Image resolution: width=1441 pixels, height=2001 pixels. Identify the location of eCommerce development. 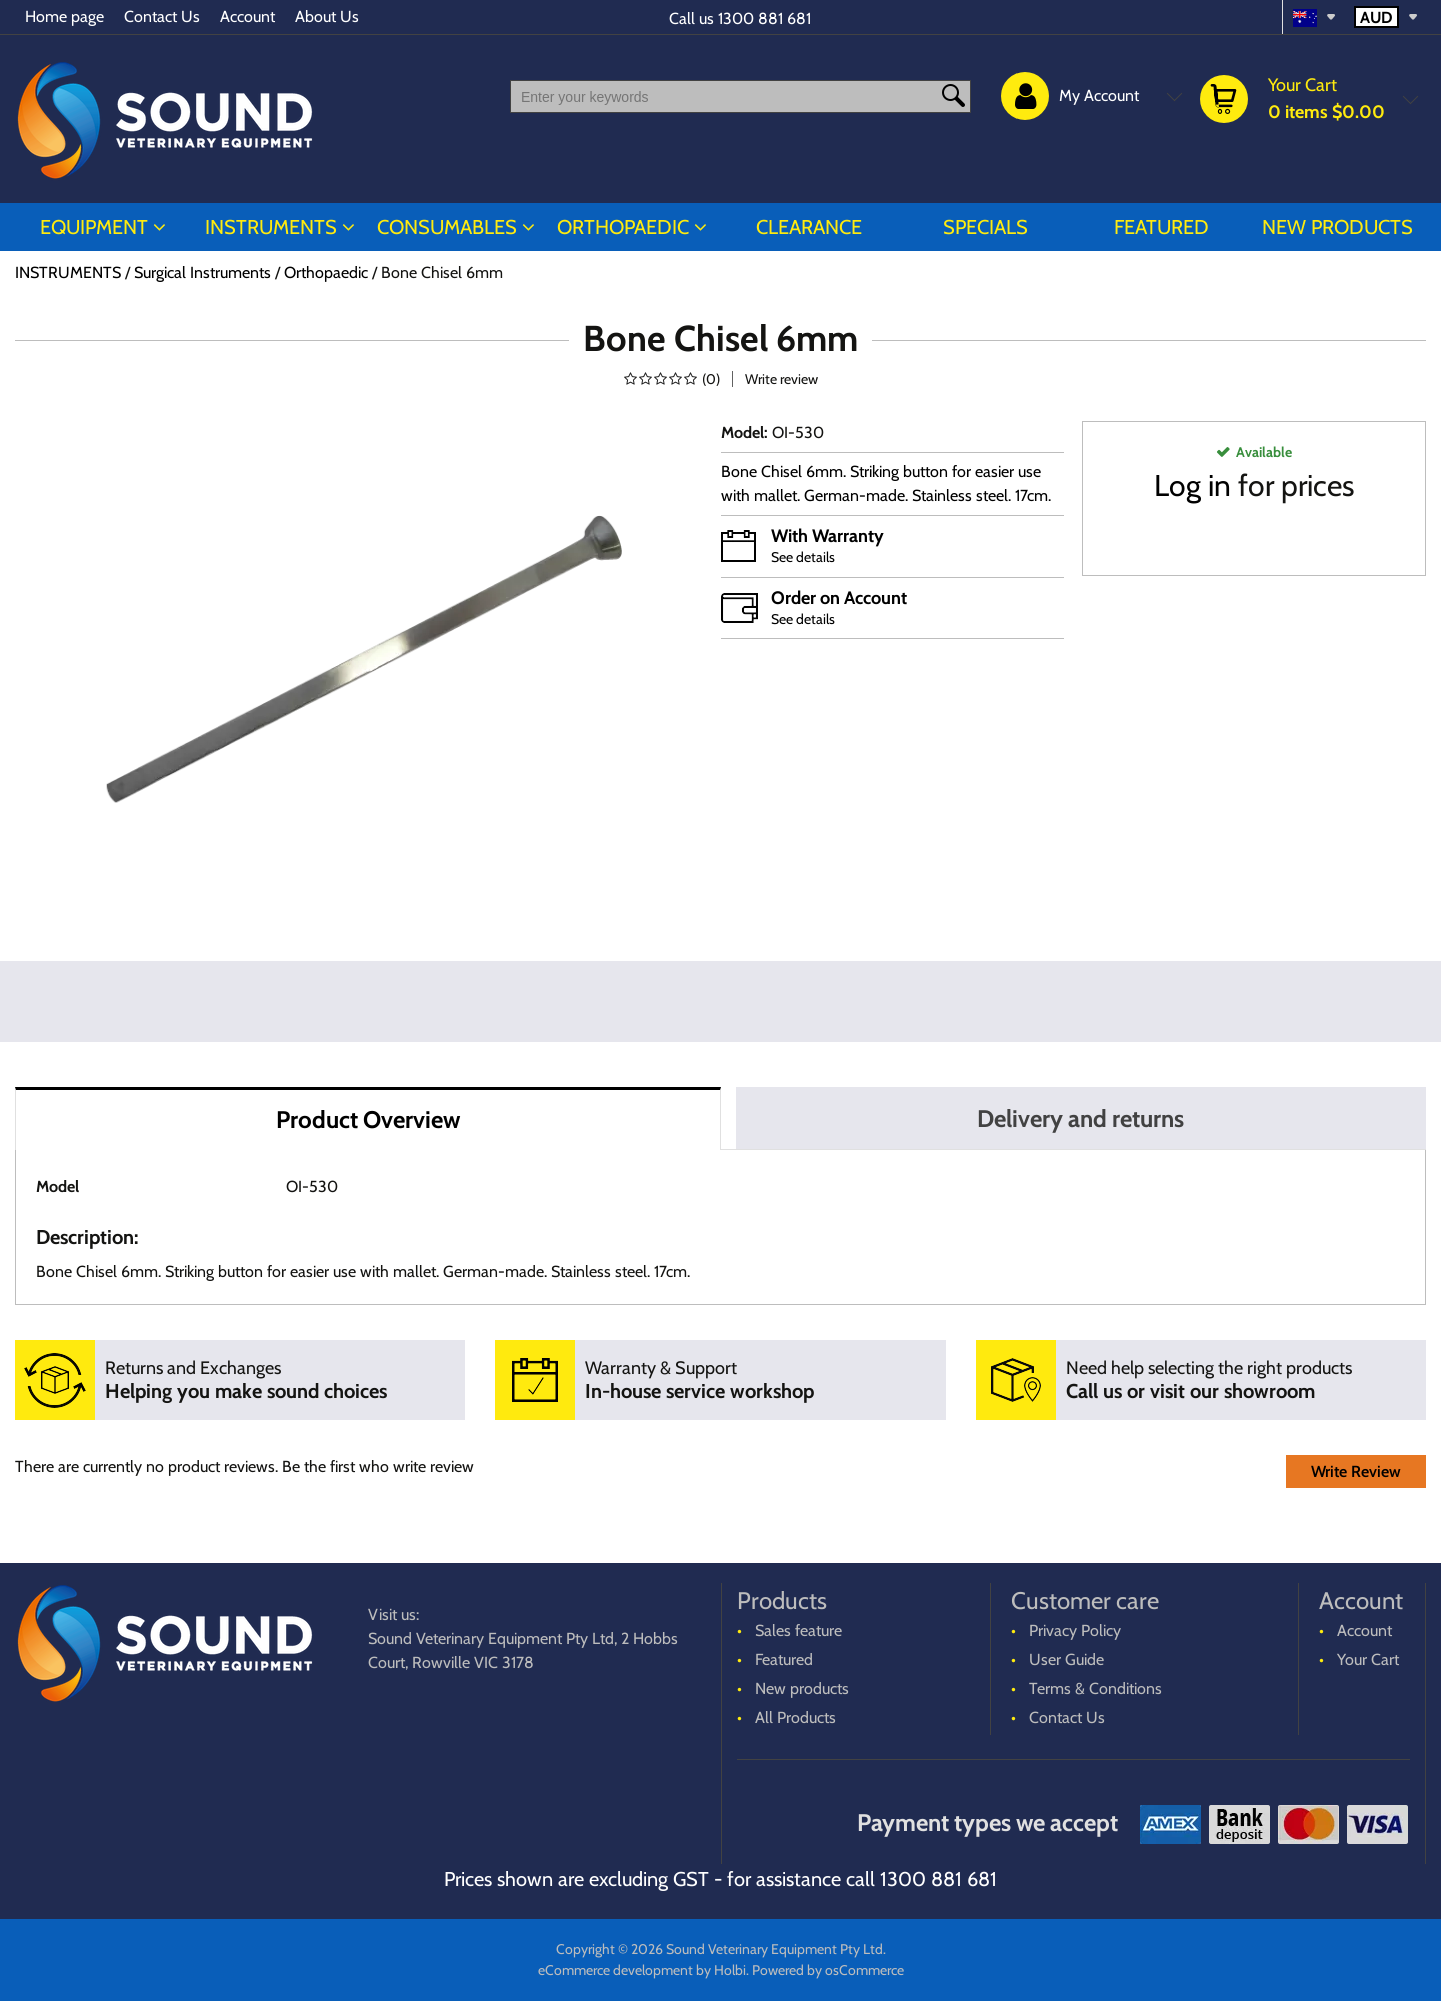
(615, 1970).